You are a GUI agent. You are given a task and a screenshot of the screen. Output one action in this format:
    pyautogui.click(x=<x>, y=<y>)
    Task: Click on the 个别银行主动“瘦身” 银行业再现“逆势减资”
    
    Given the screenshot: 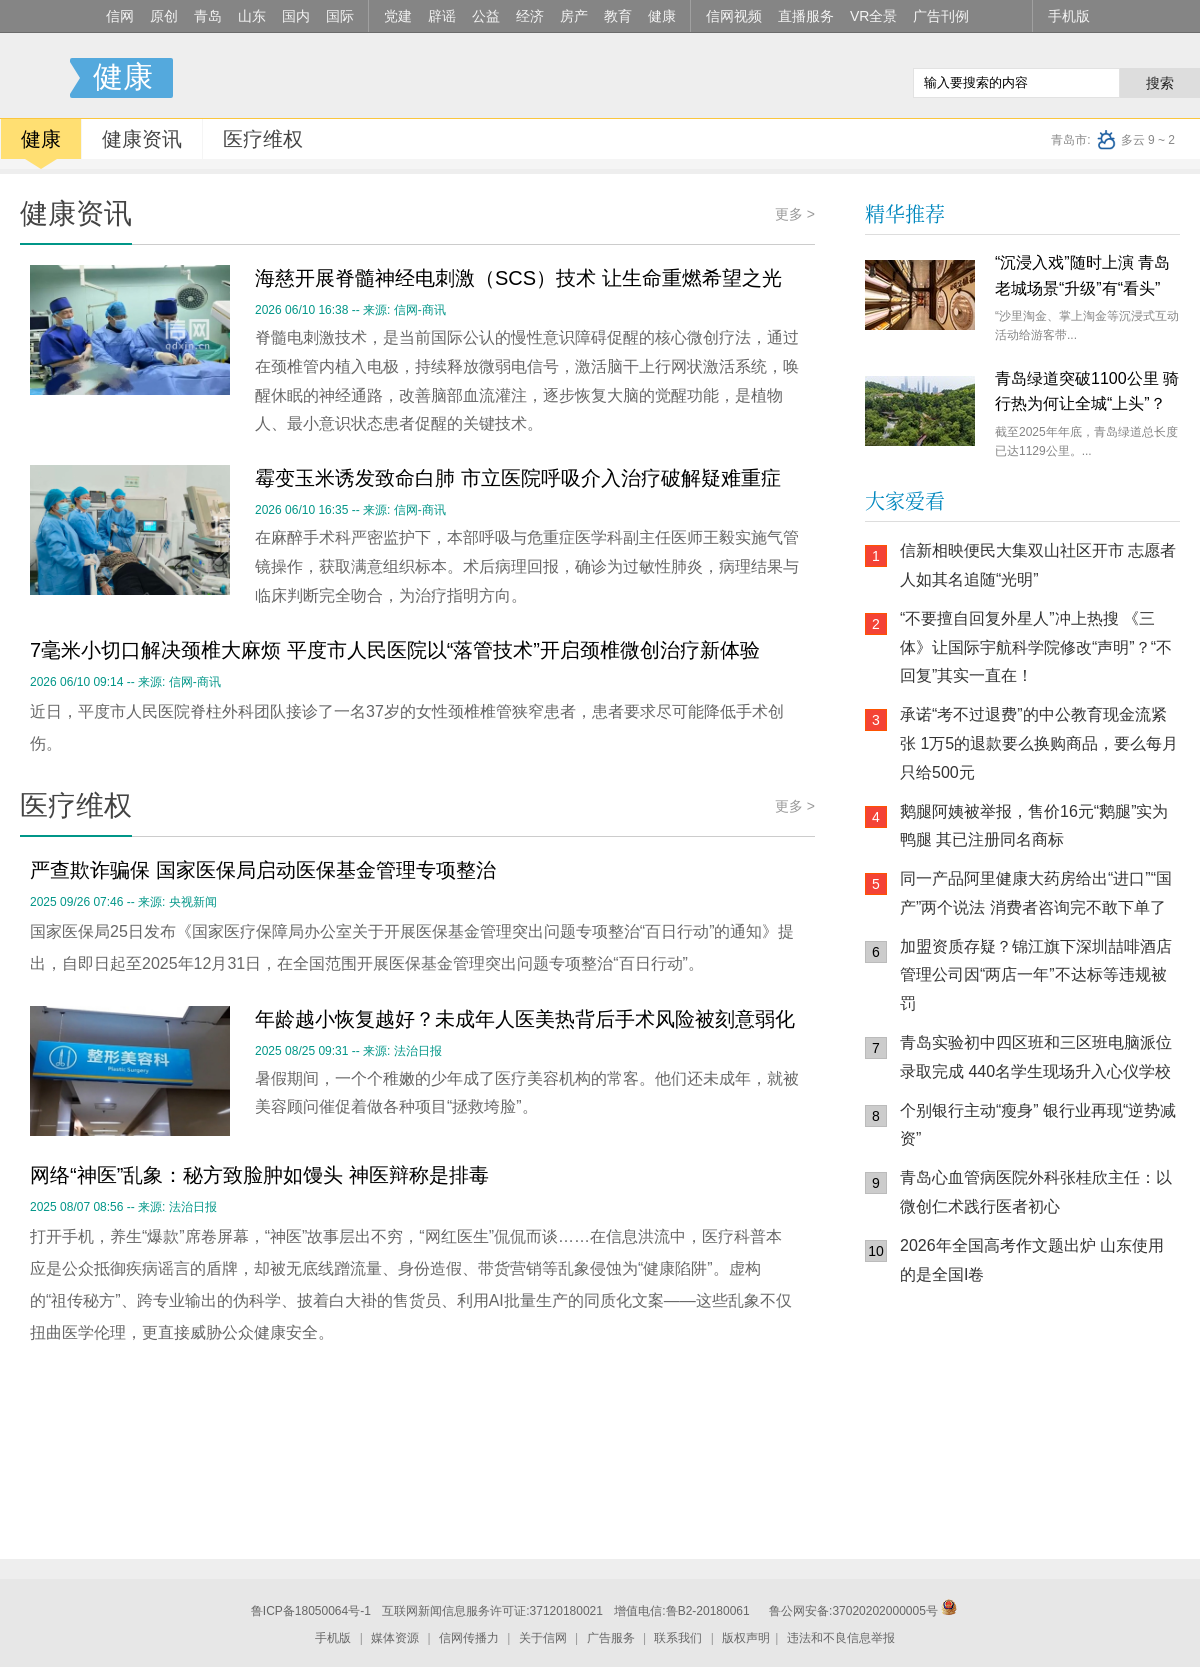 What is the action you would take?
    pyautogui.click(x=1038, y=1125)
    